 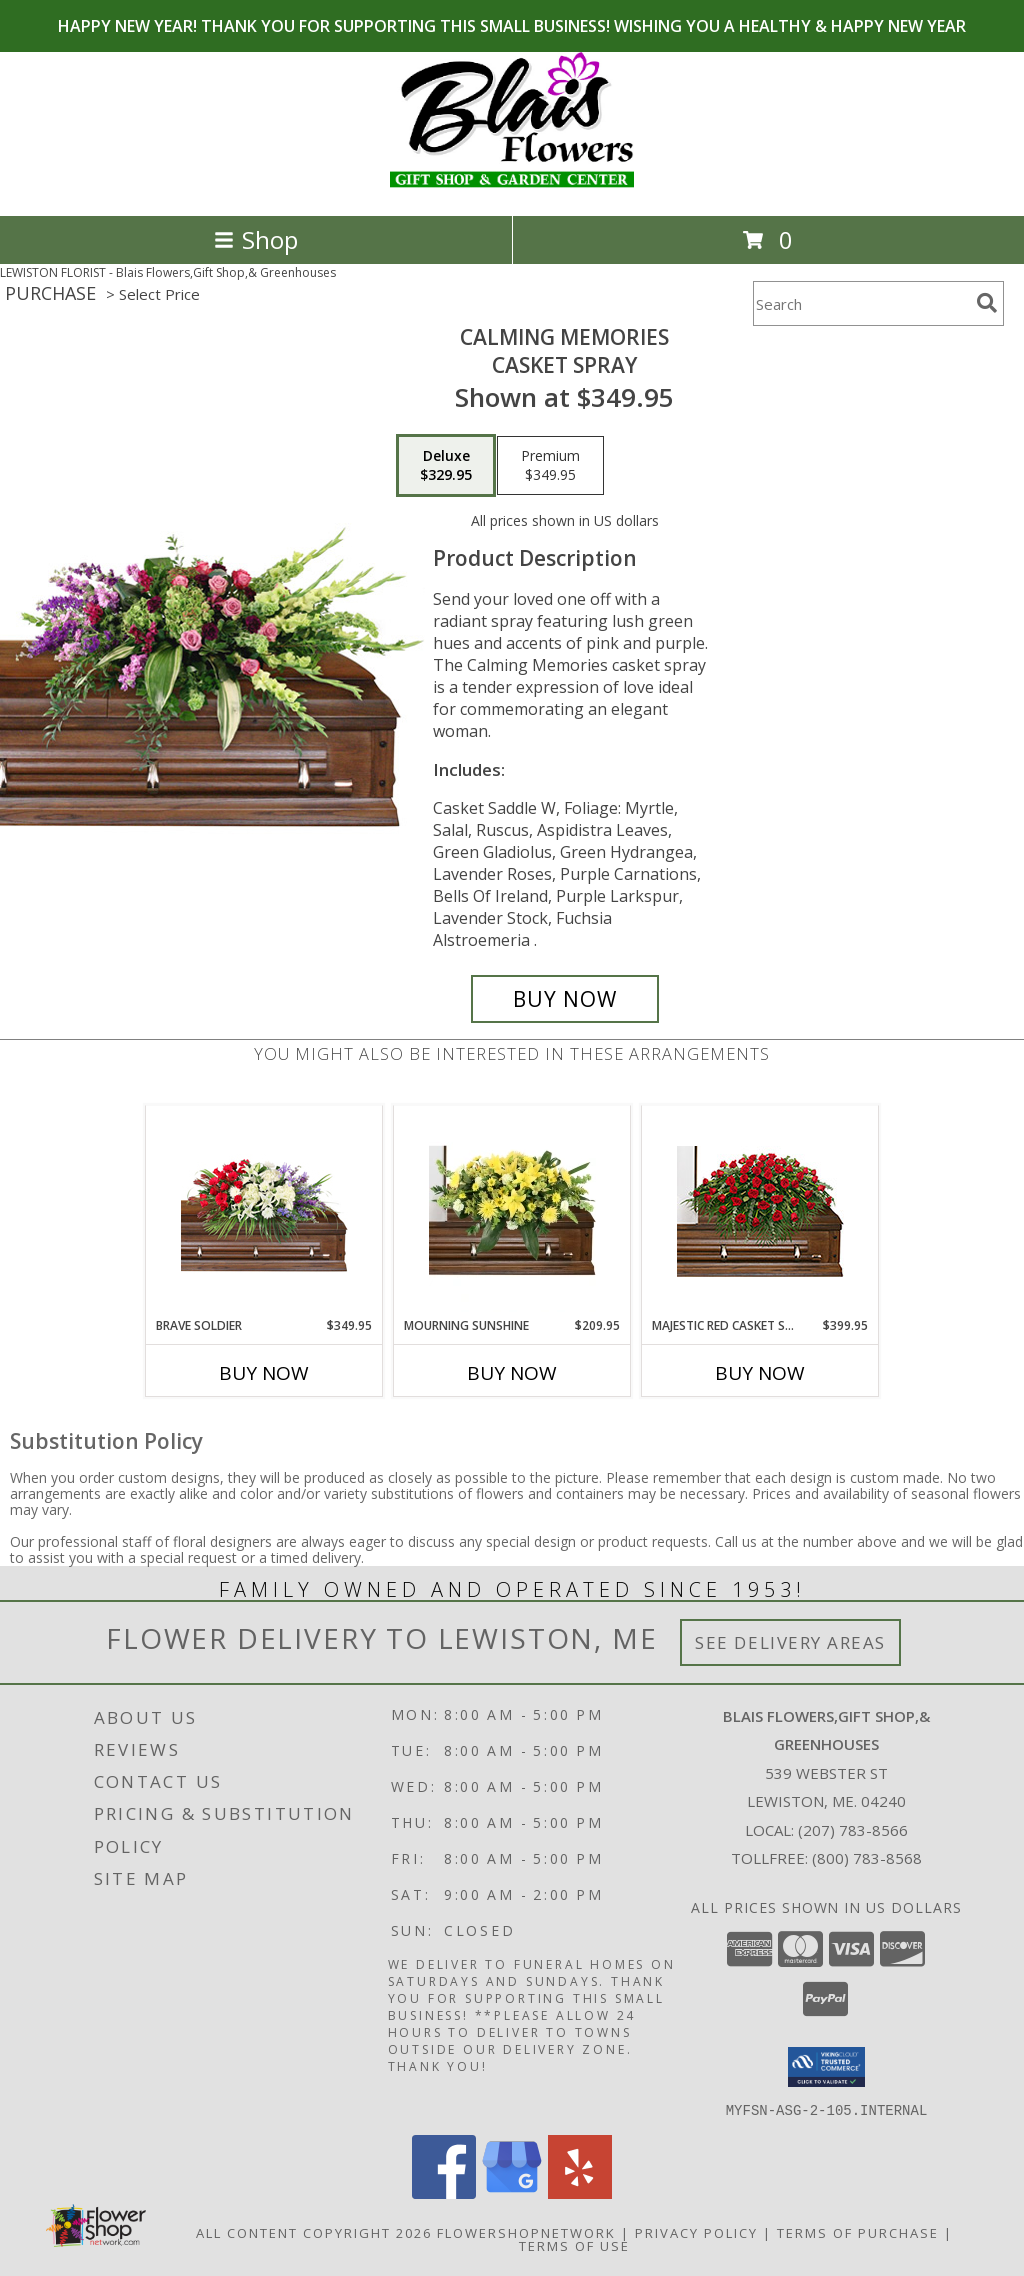 I want to click on All Content Copyright 2026 [Open Flower shop network terms of use in new window], so click(x=314, y=2232).